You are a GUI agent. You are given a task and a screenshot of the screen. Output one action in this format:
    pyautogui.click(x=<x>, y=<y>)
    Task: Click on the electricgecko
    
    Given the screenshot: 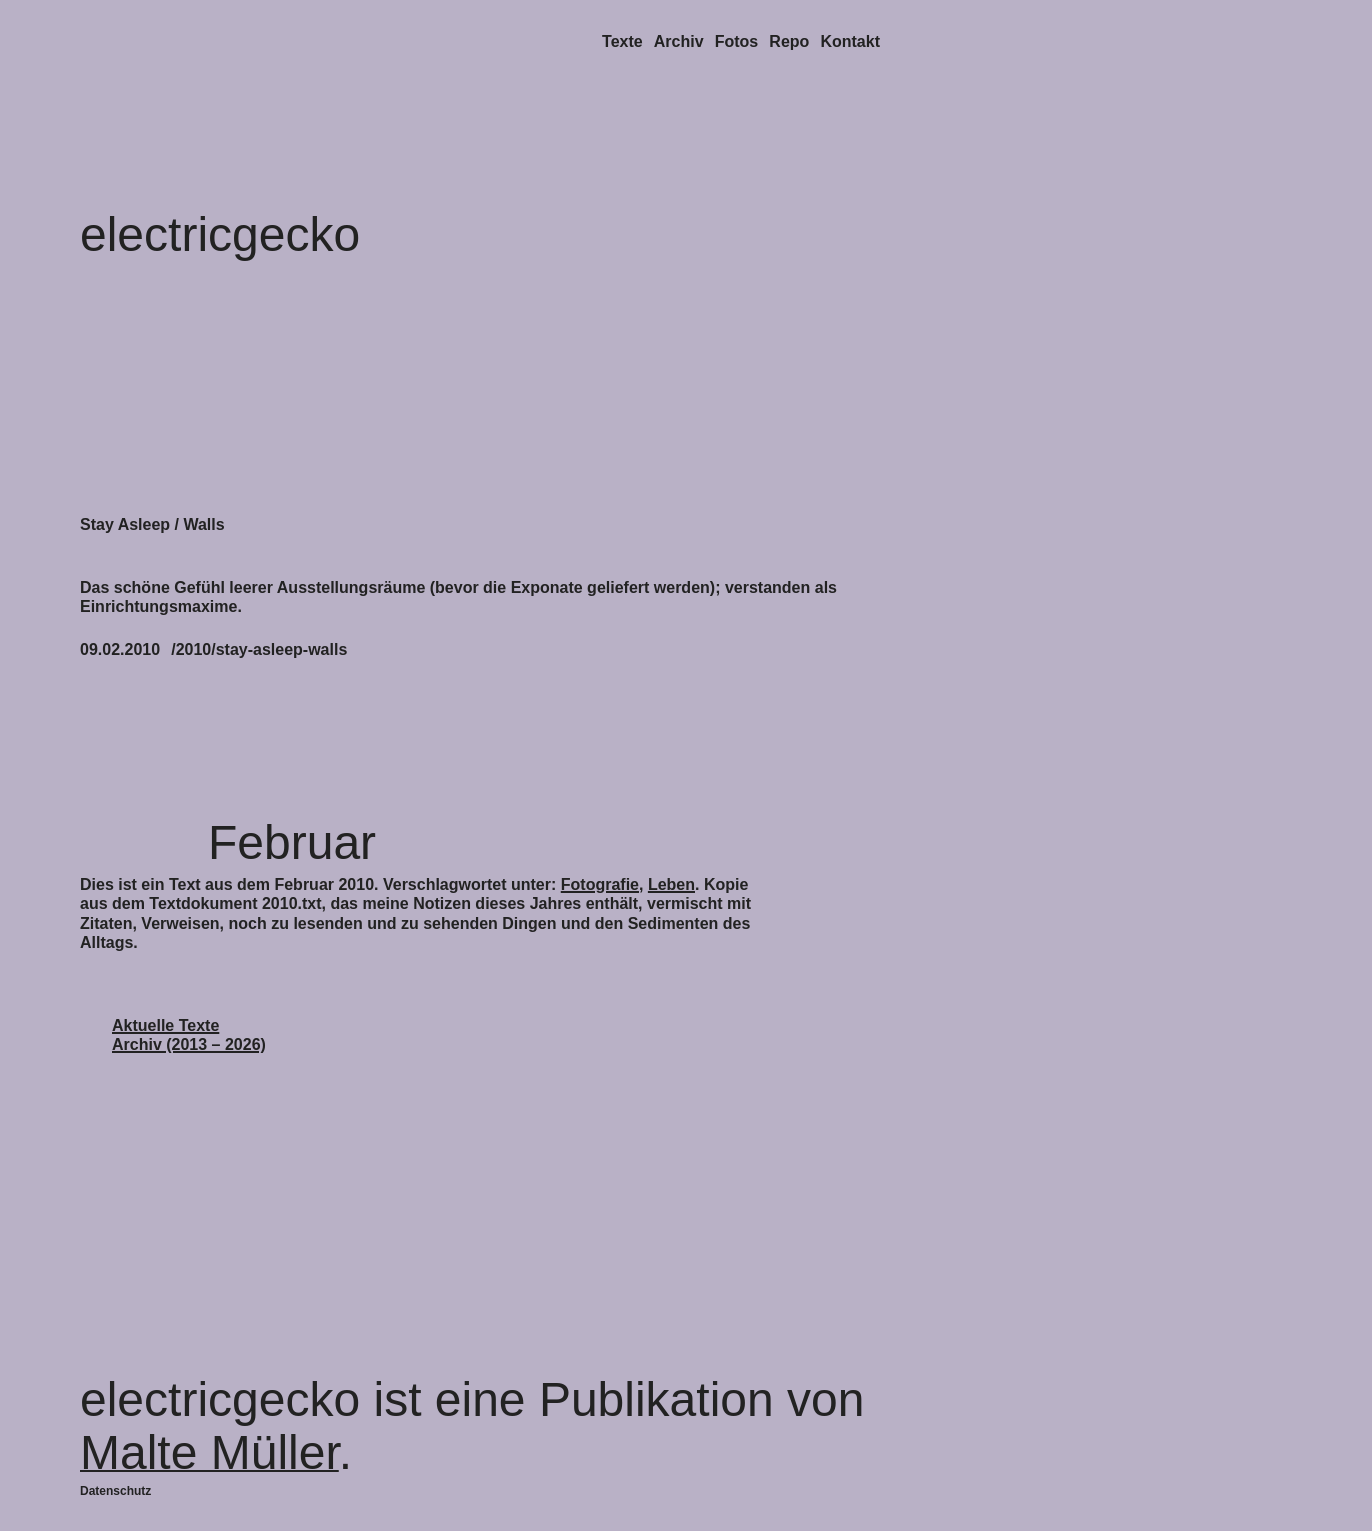 What is the action you would take?
    pyautogui.click(x=220, y=234)
    